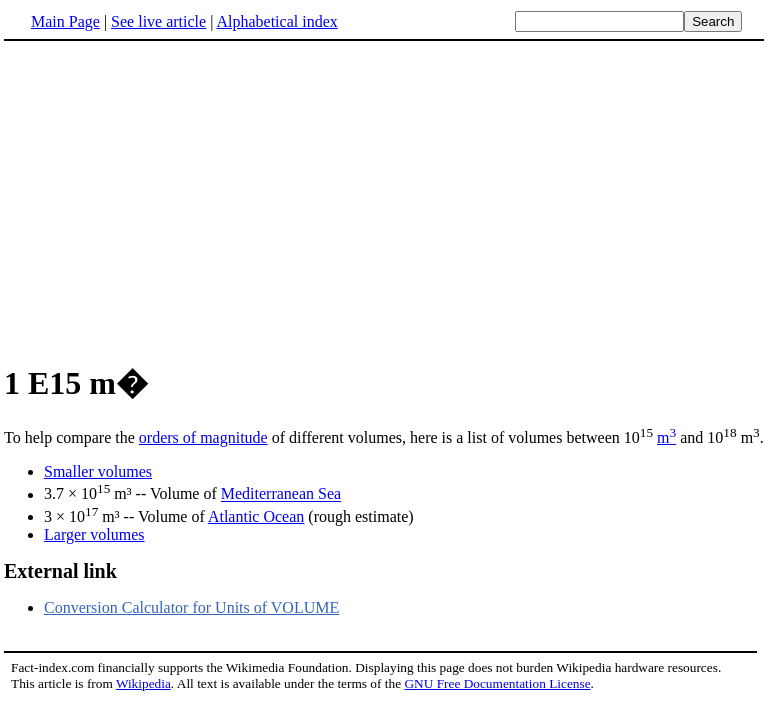 The image size is (768, 720). I want to click on Atlantic Ocean, so click(256, 516).